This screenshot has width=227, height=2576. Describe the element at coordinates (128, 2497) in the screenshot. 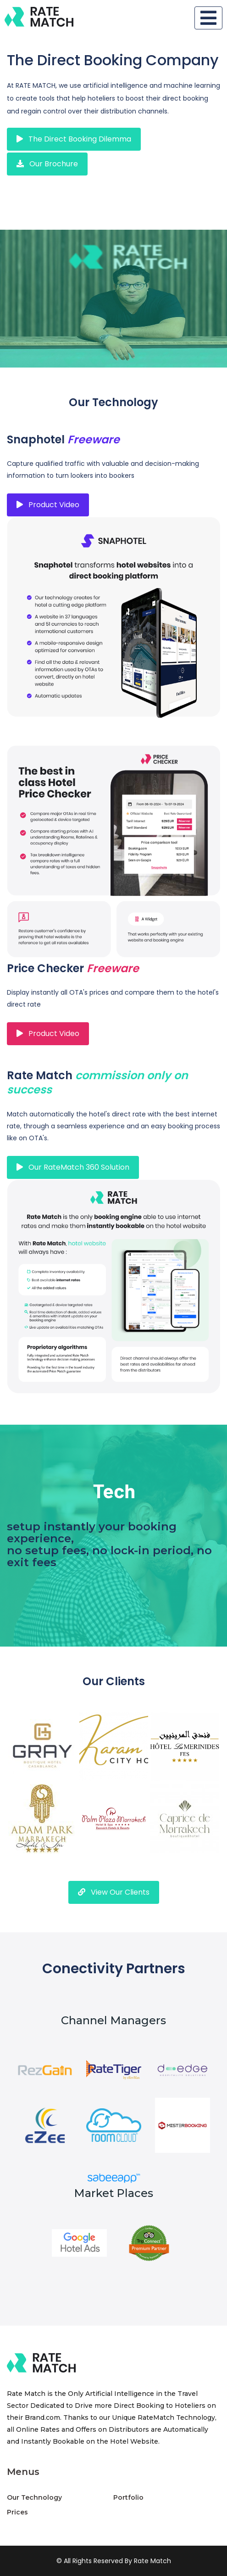

I see `Portfolio` at that location.